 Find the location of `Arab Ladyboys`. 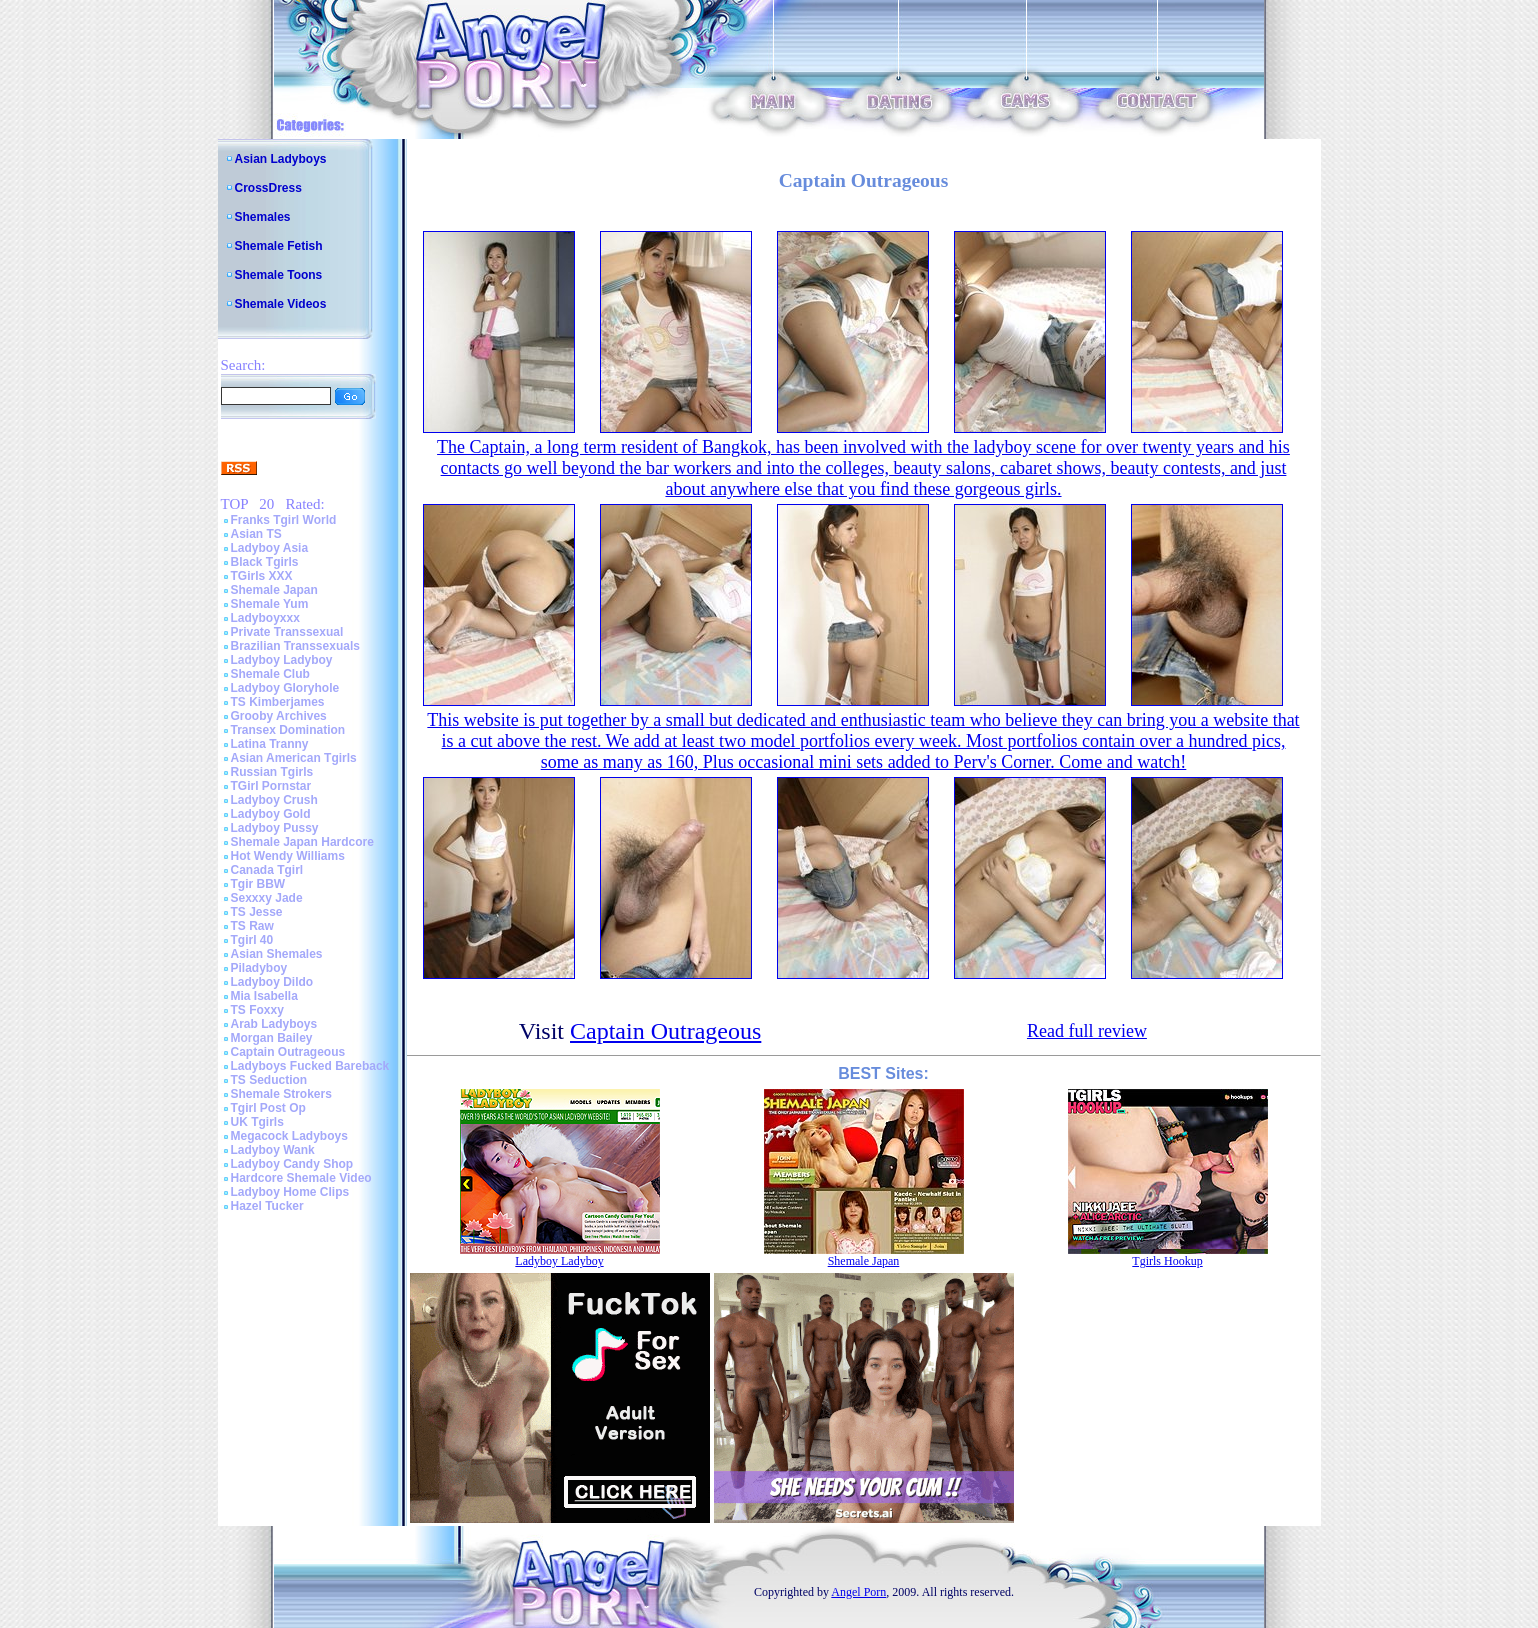

Arab Ladyboys is located at coordinates (274, 1024).